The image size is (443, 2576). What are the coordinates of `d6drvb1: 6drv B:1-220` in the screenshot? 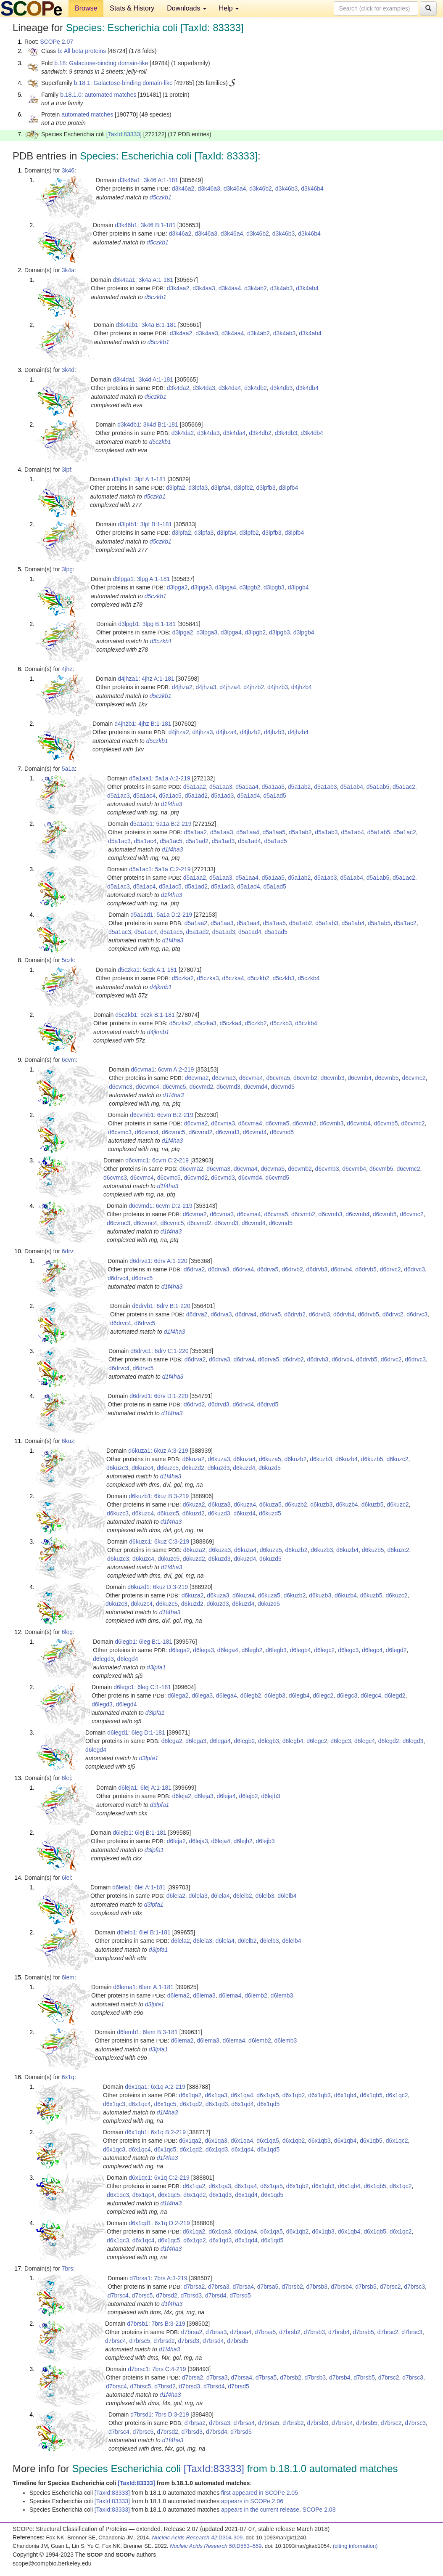 It's located at (161, 1306).